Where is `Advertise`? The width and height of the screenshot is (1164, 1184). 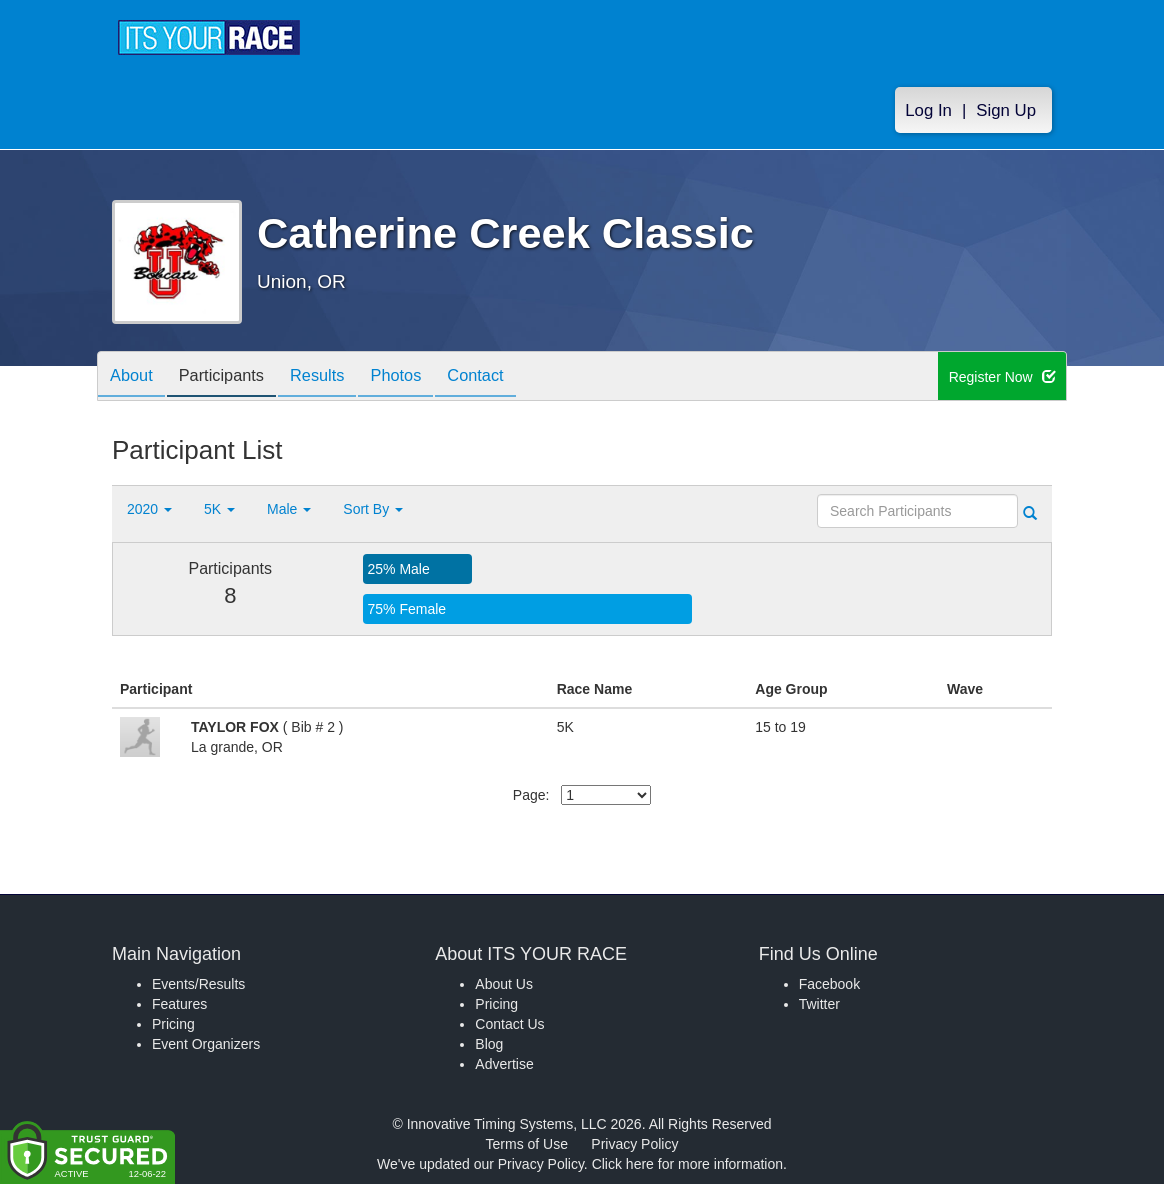
Advertise is located at coordinates (504, 1064).